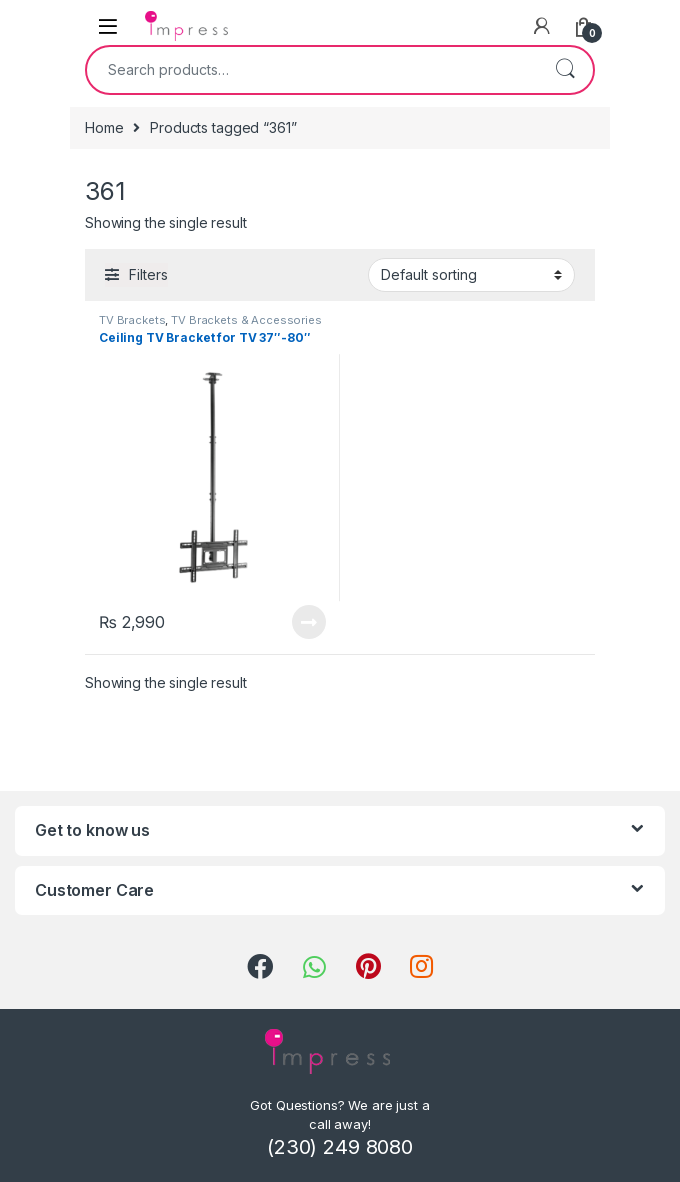 The height and width of the screenshot is (1182, 680). Describe the element at coordinates (246, 320) in the screenshot. I see `TV Brackets & Accessories` at that location.